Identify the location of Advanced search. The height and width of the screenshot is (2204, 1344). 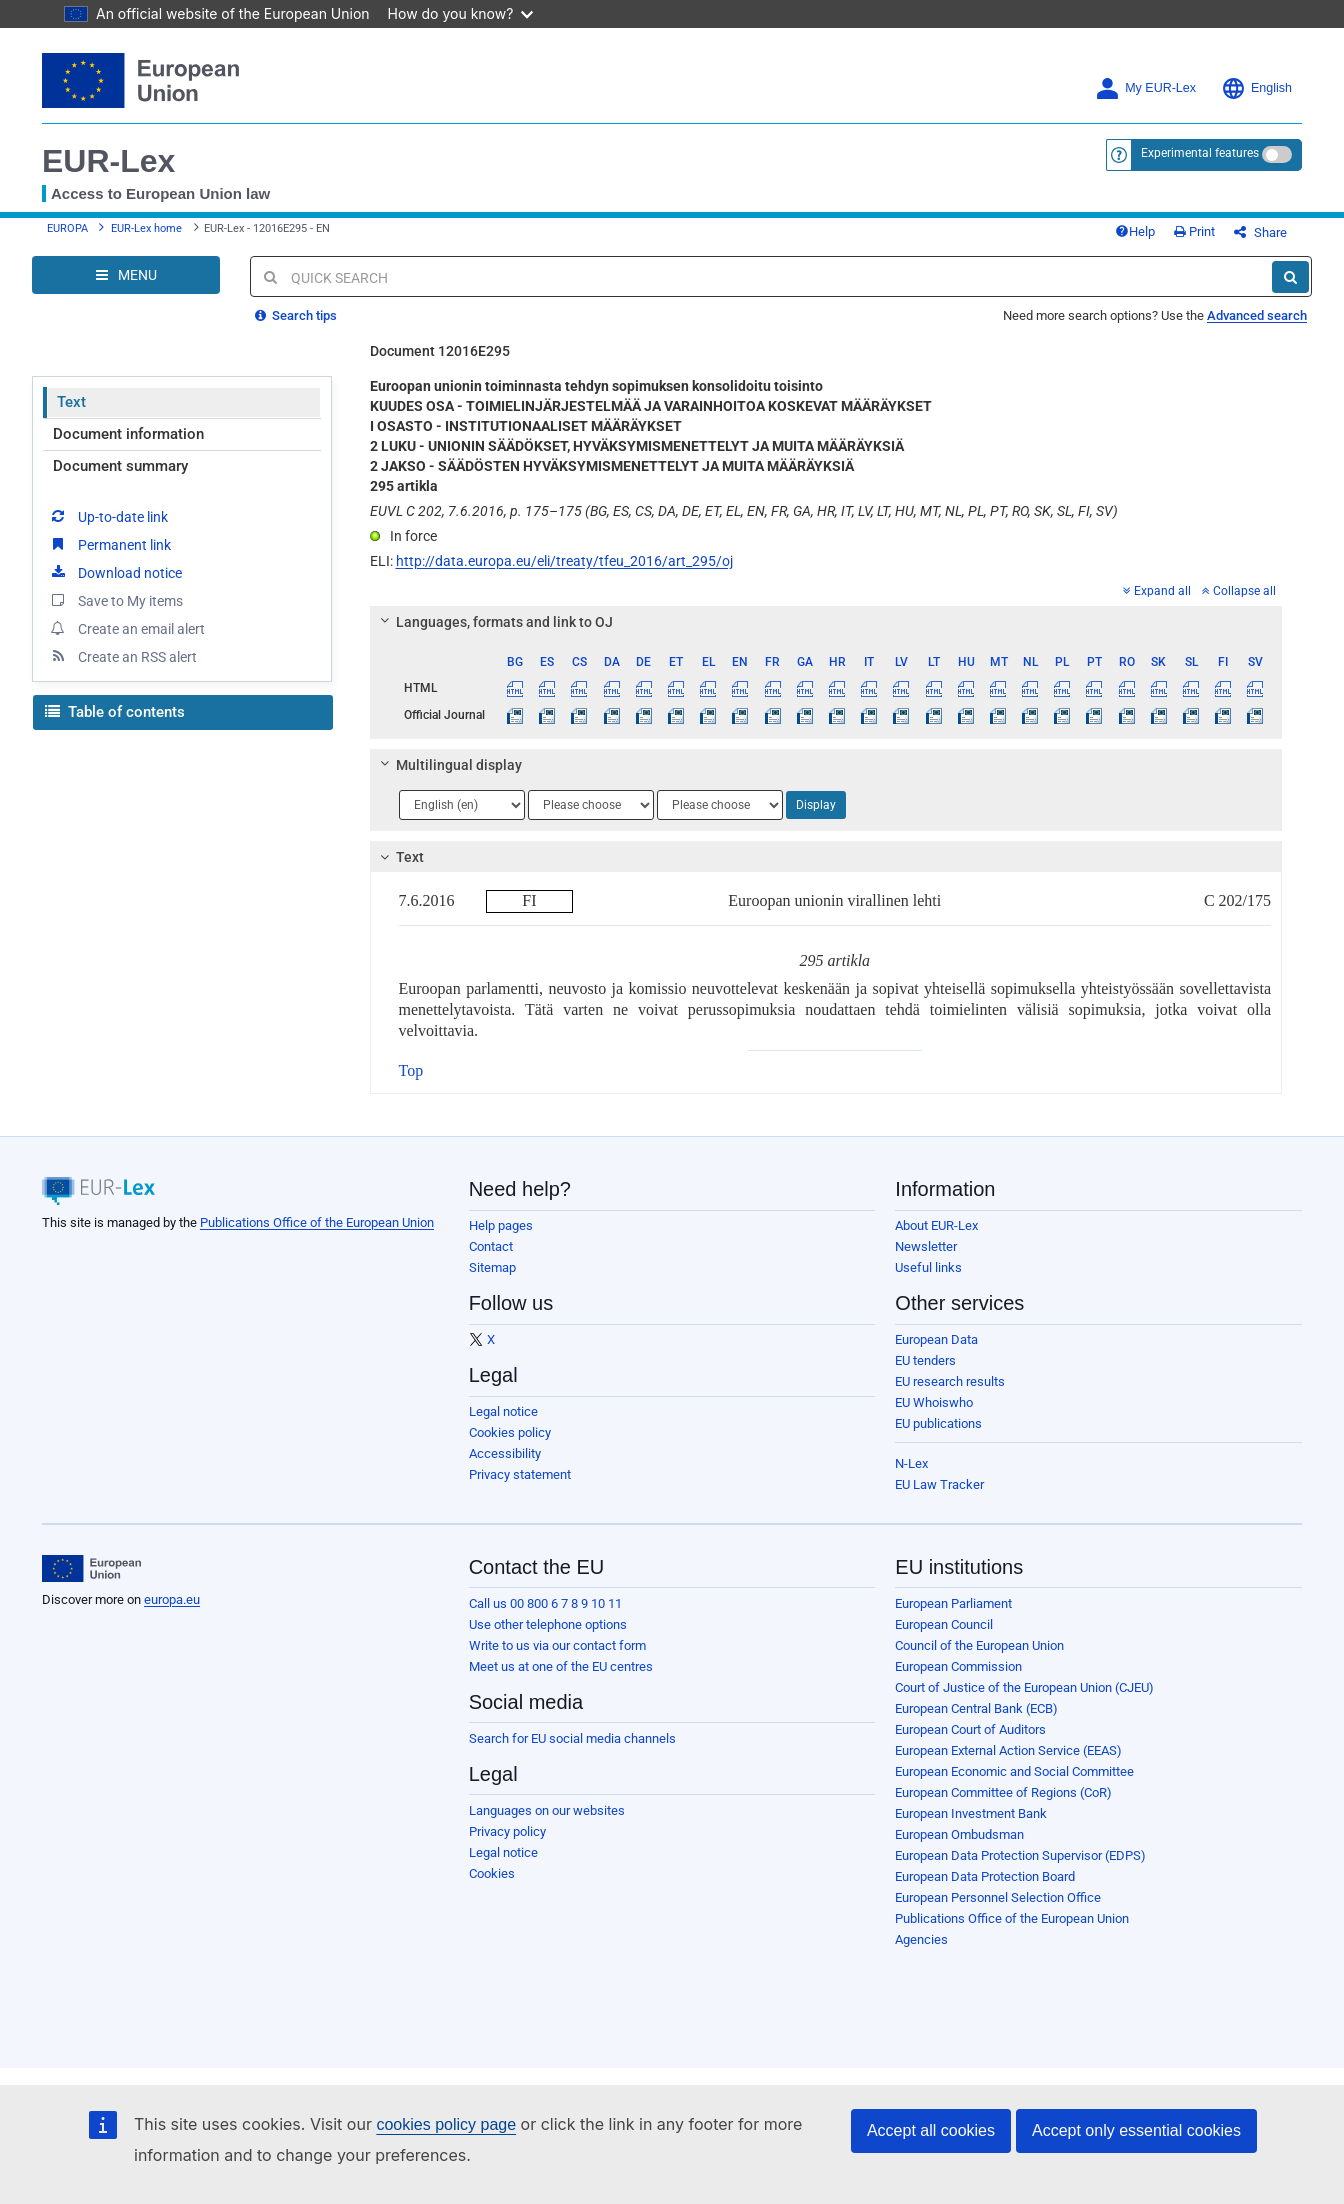
(1257, 315).